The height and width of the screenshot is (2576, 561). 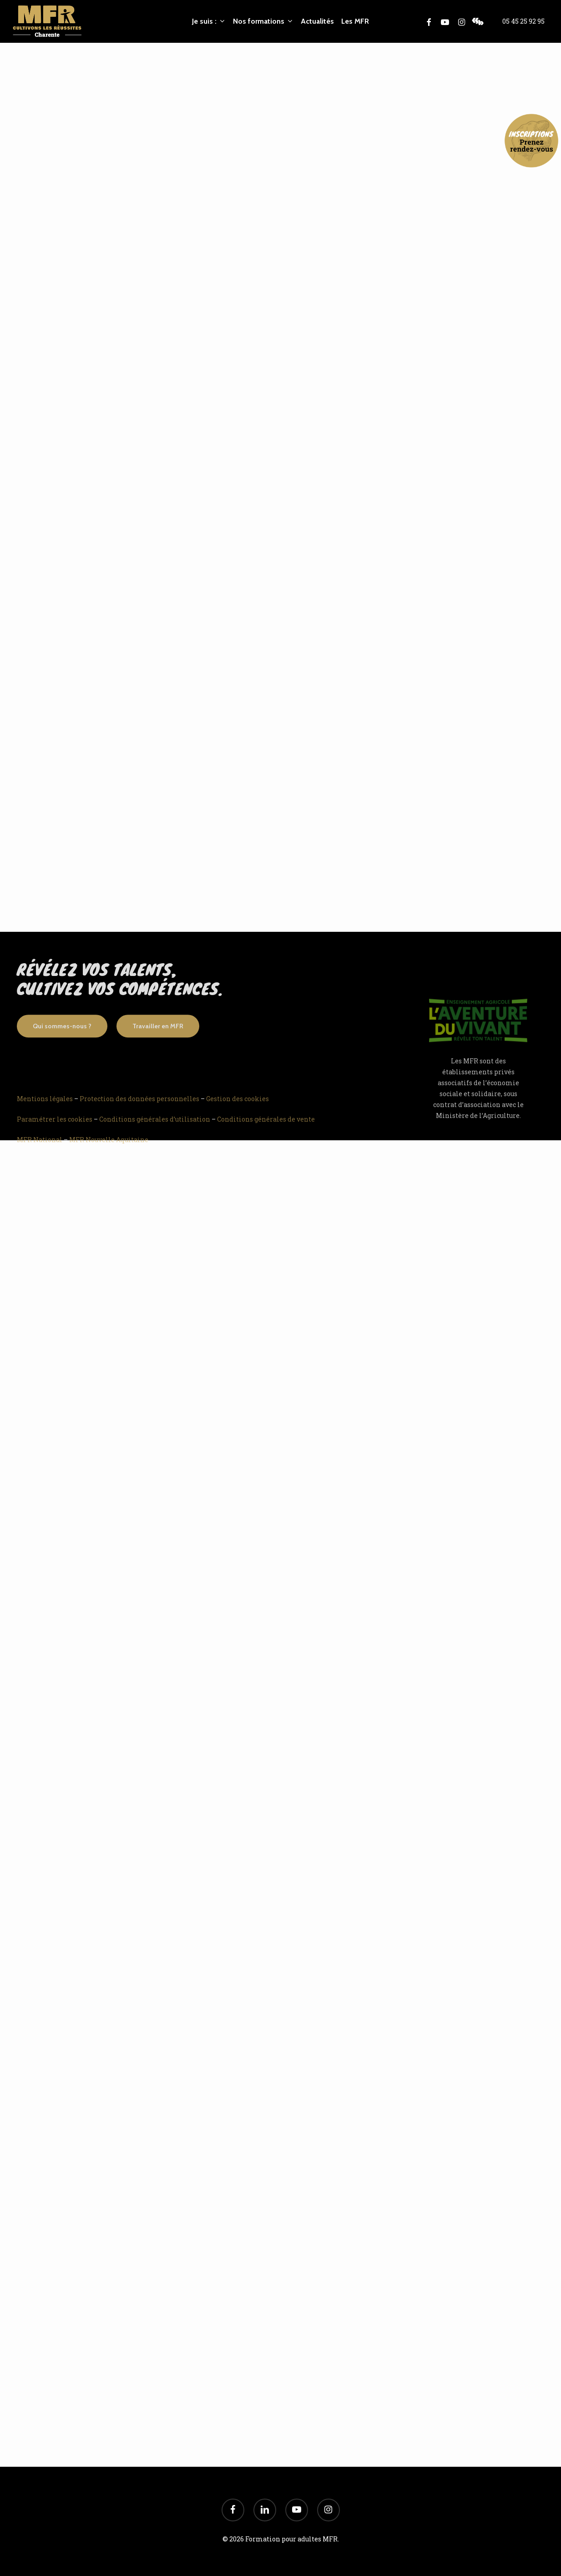 What do you see at coordinates (237, 1112) in the screenshot?
I see `Gestion des cookies` at bounding box center [237, 1112].